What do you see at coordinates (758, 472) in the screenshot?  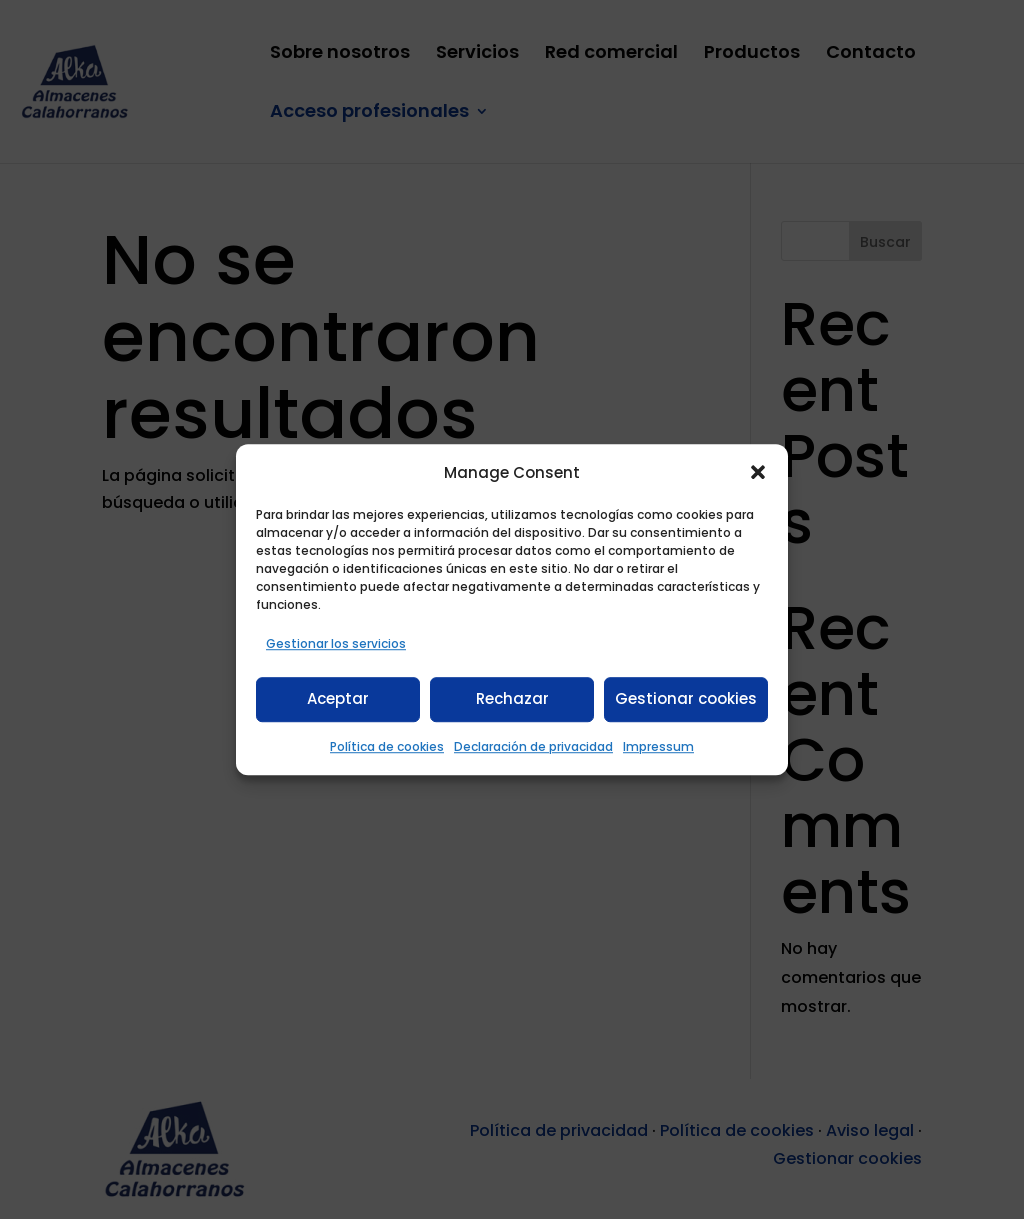 I see `[button]` at bounding box center [758, 472].